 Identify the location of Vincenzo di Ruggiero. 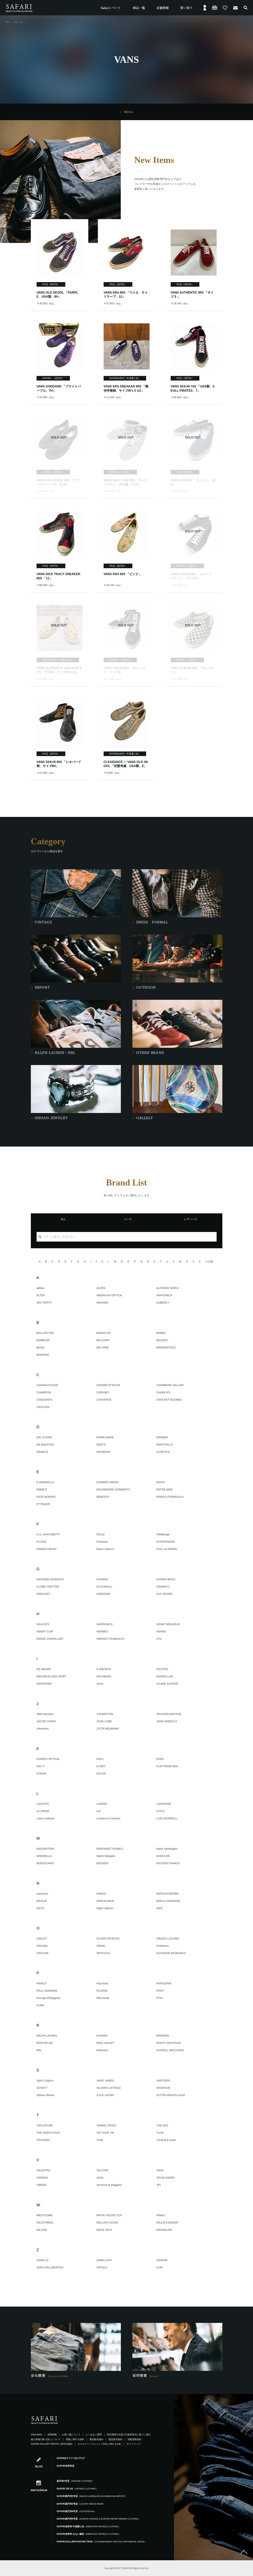
(109, 2184).